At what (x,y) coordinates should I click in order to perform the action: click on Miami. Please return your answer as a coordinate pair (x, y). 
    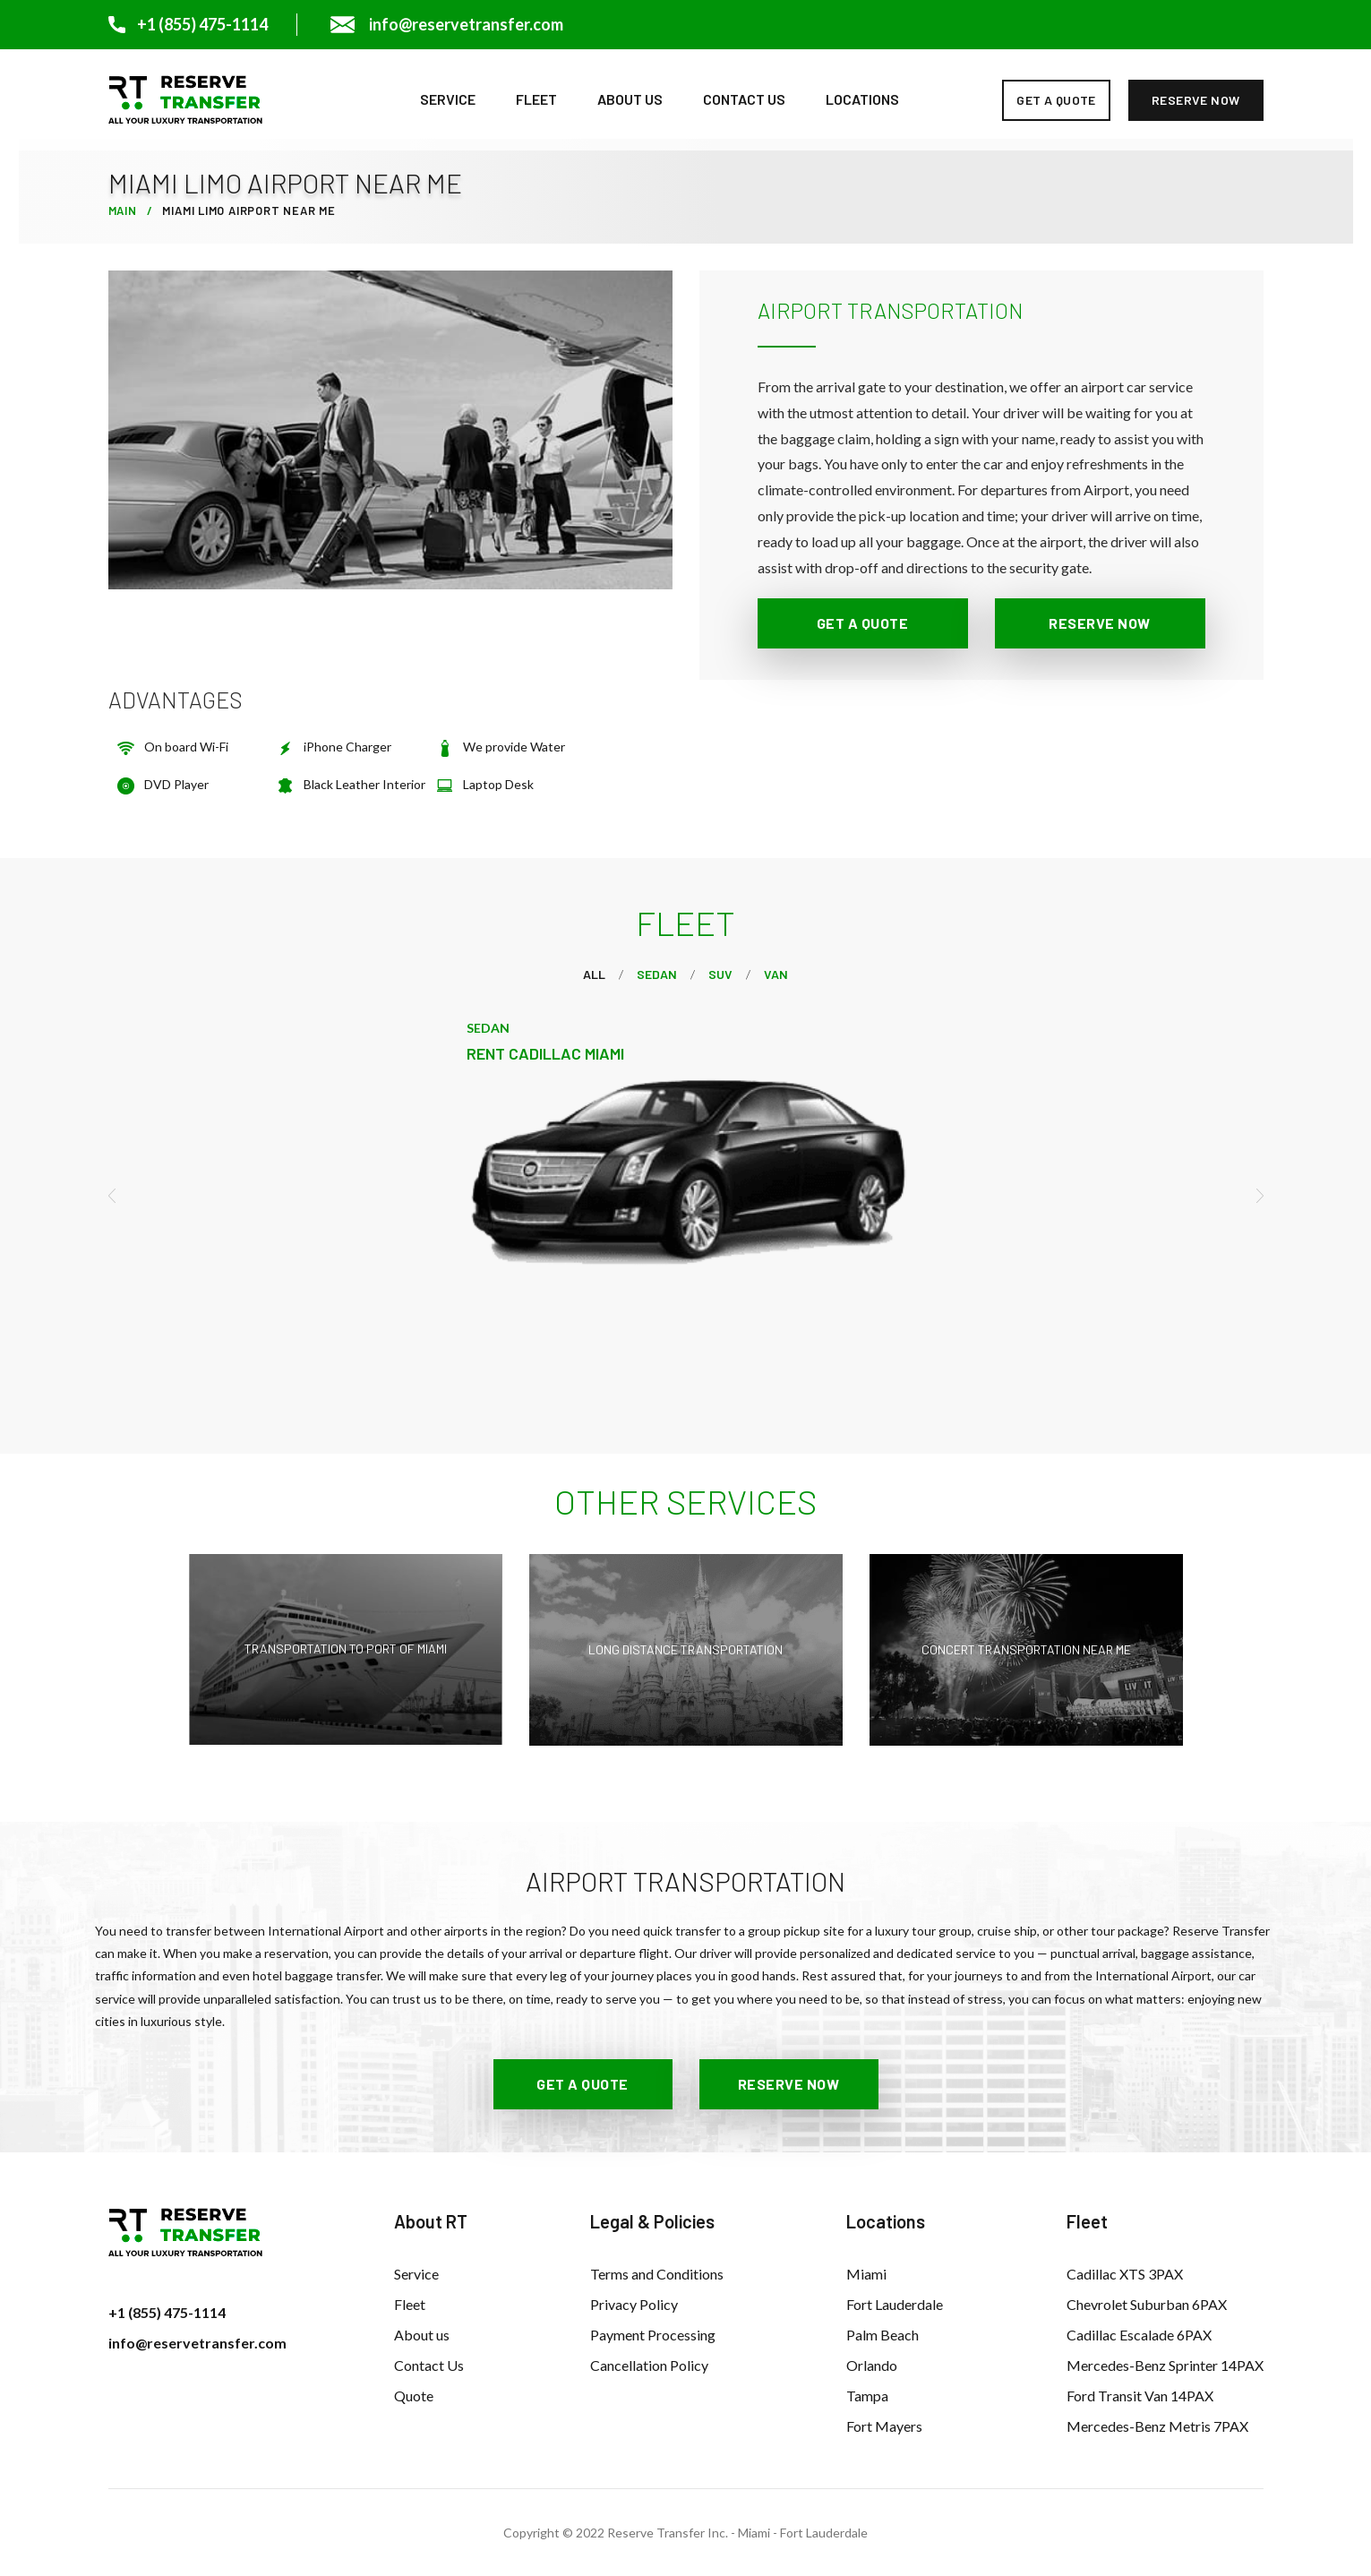
    Looking at the image, I should click on (866, 2273).